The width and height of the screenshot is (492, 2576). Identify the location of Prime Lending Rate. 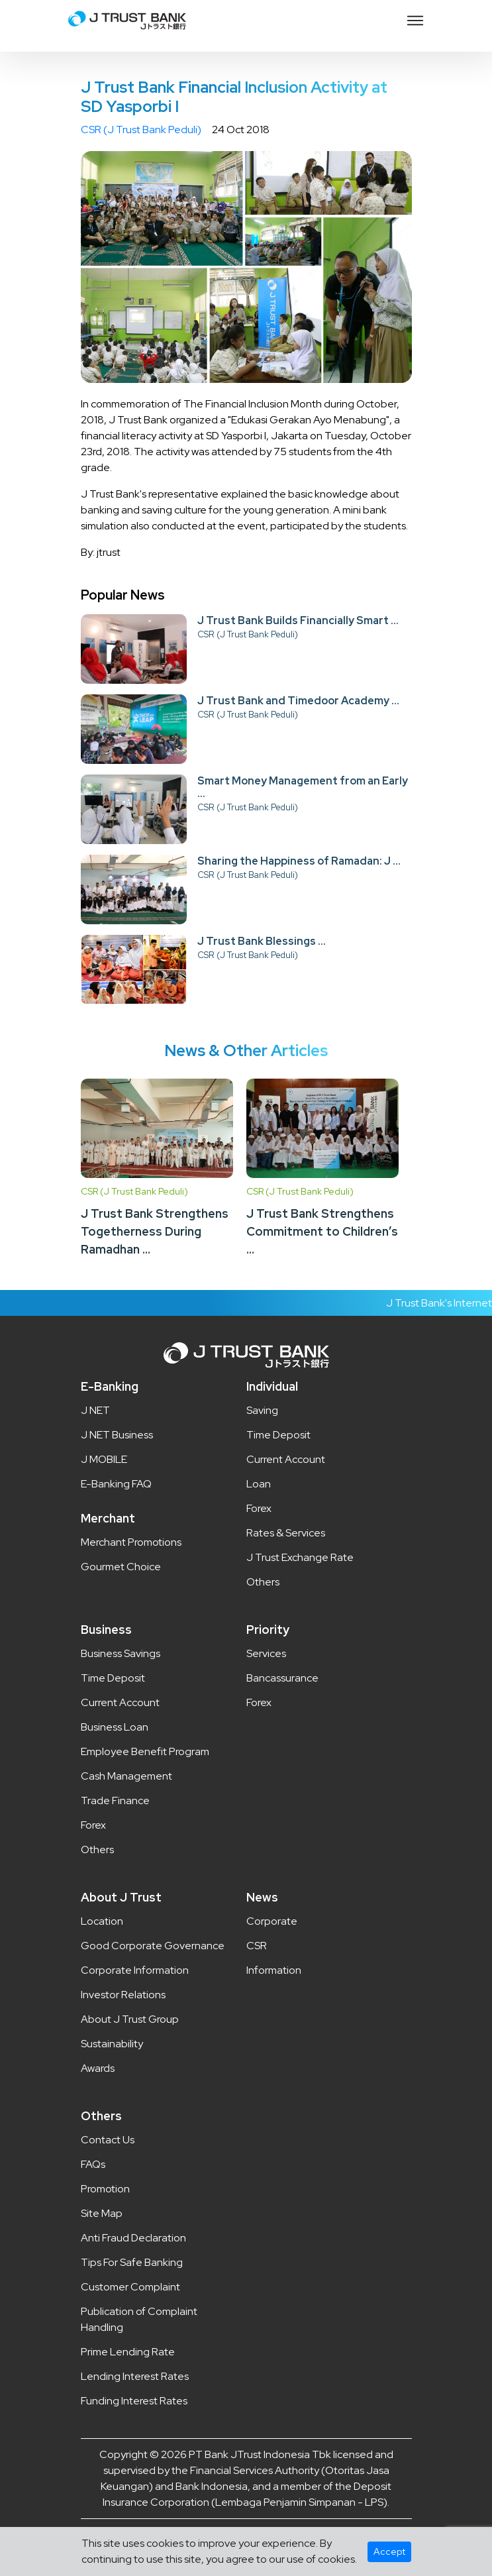
(128, 2352).